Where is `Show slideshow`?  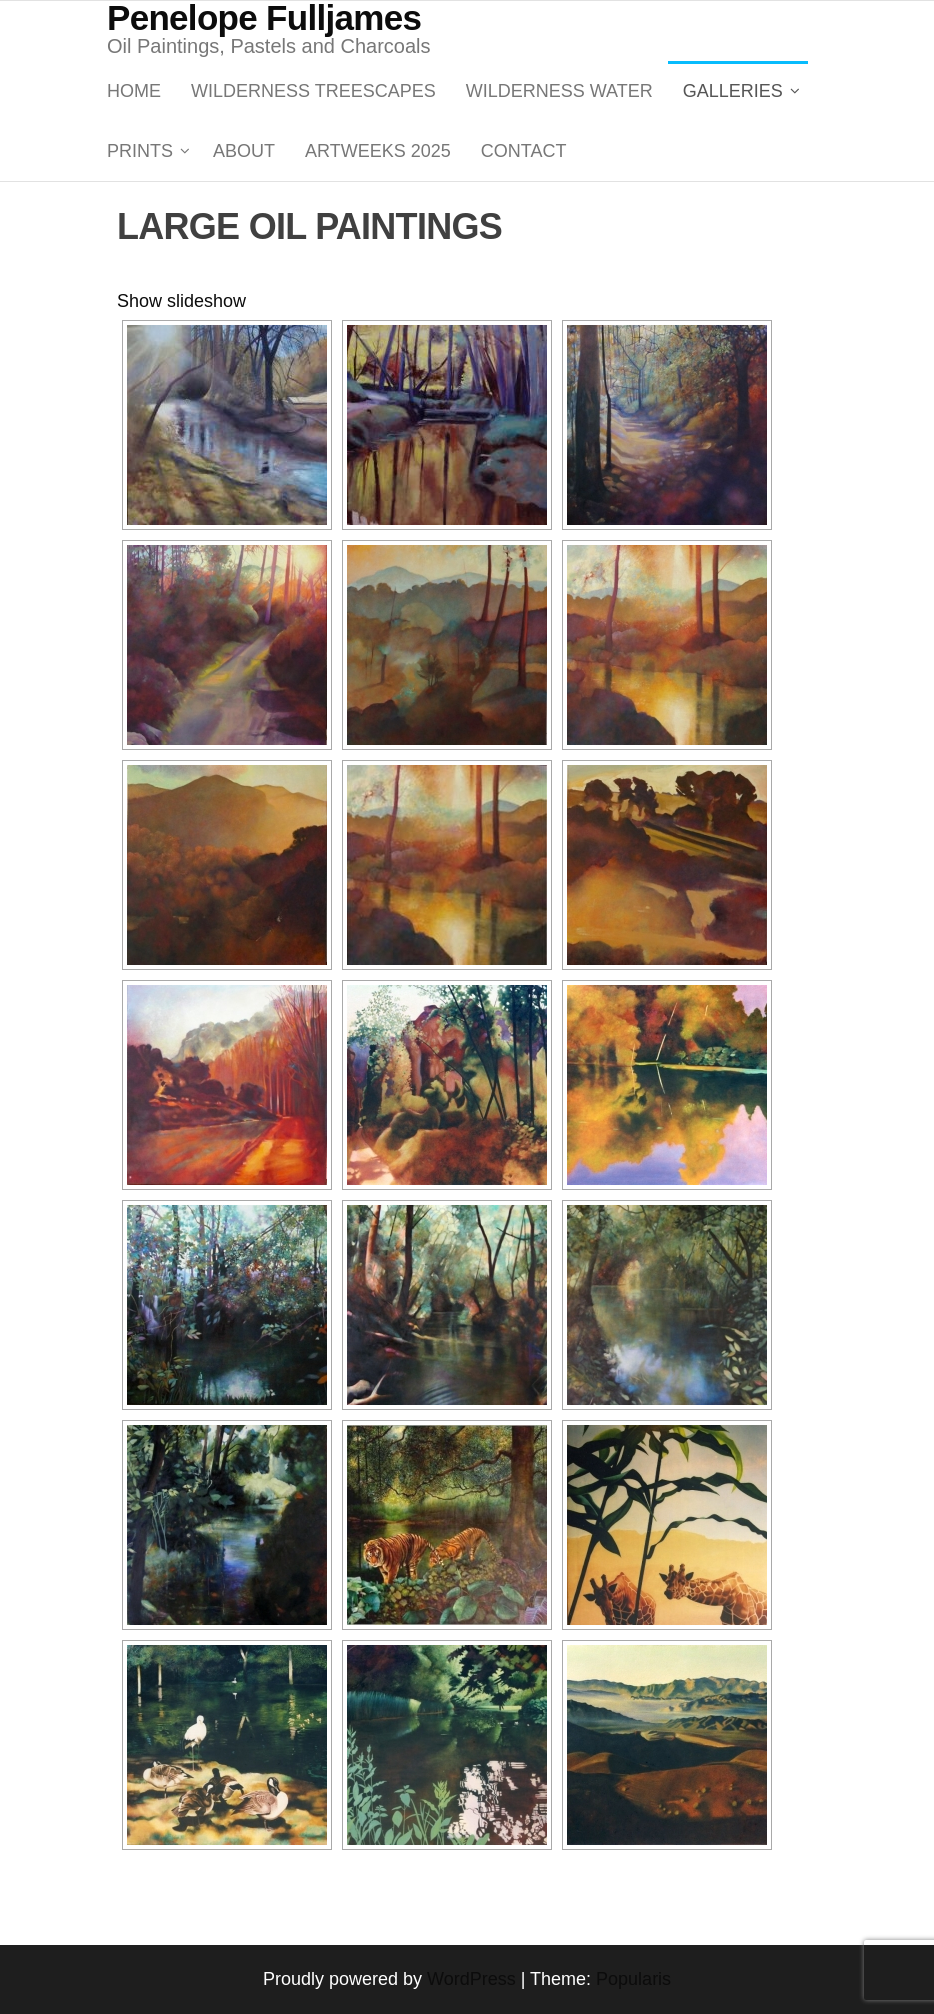 Show slideshow is located at coordinates (181, 301).